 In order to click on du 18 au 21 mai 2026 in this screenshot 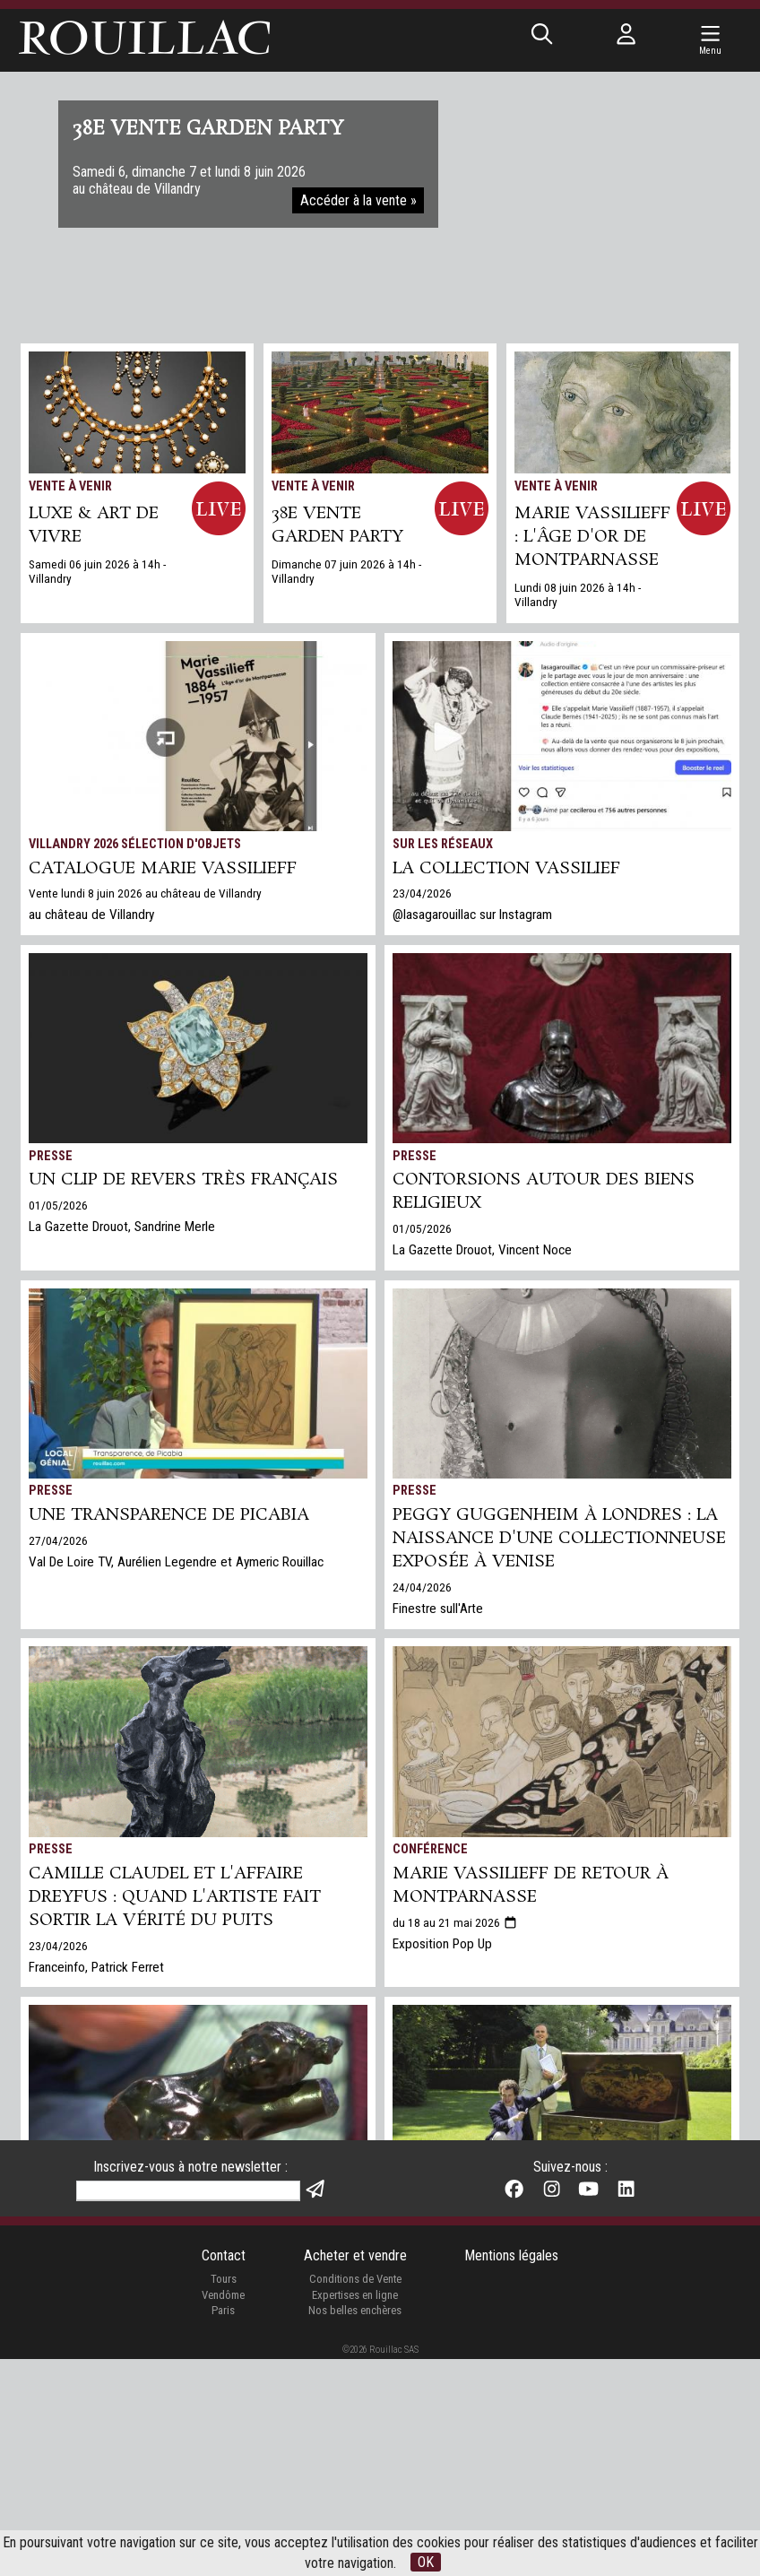, I will do `click(455, 1922)`.